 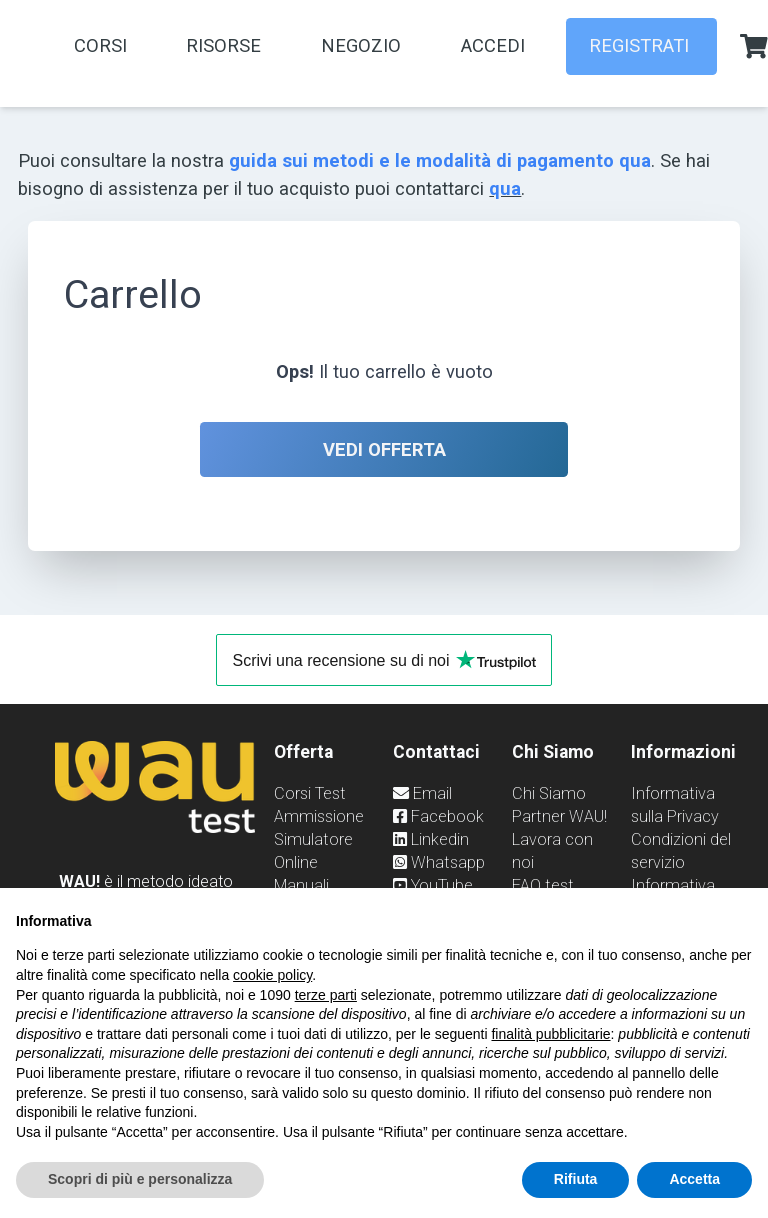 What do you see at coordinates (140, 1179) in the screenshot?
I see `Scopri di più e personalizza [button]` at bounding box center [140, 1179].